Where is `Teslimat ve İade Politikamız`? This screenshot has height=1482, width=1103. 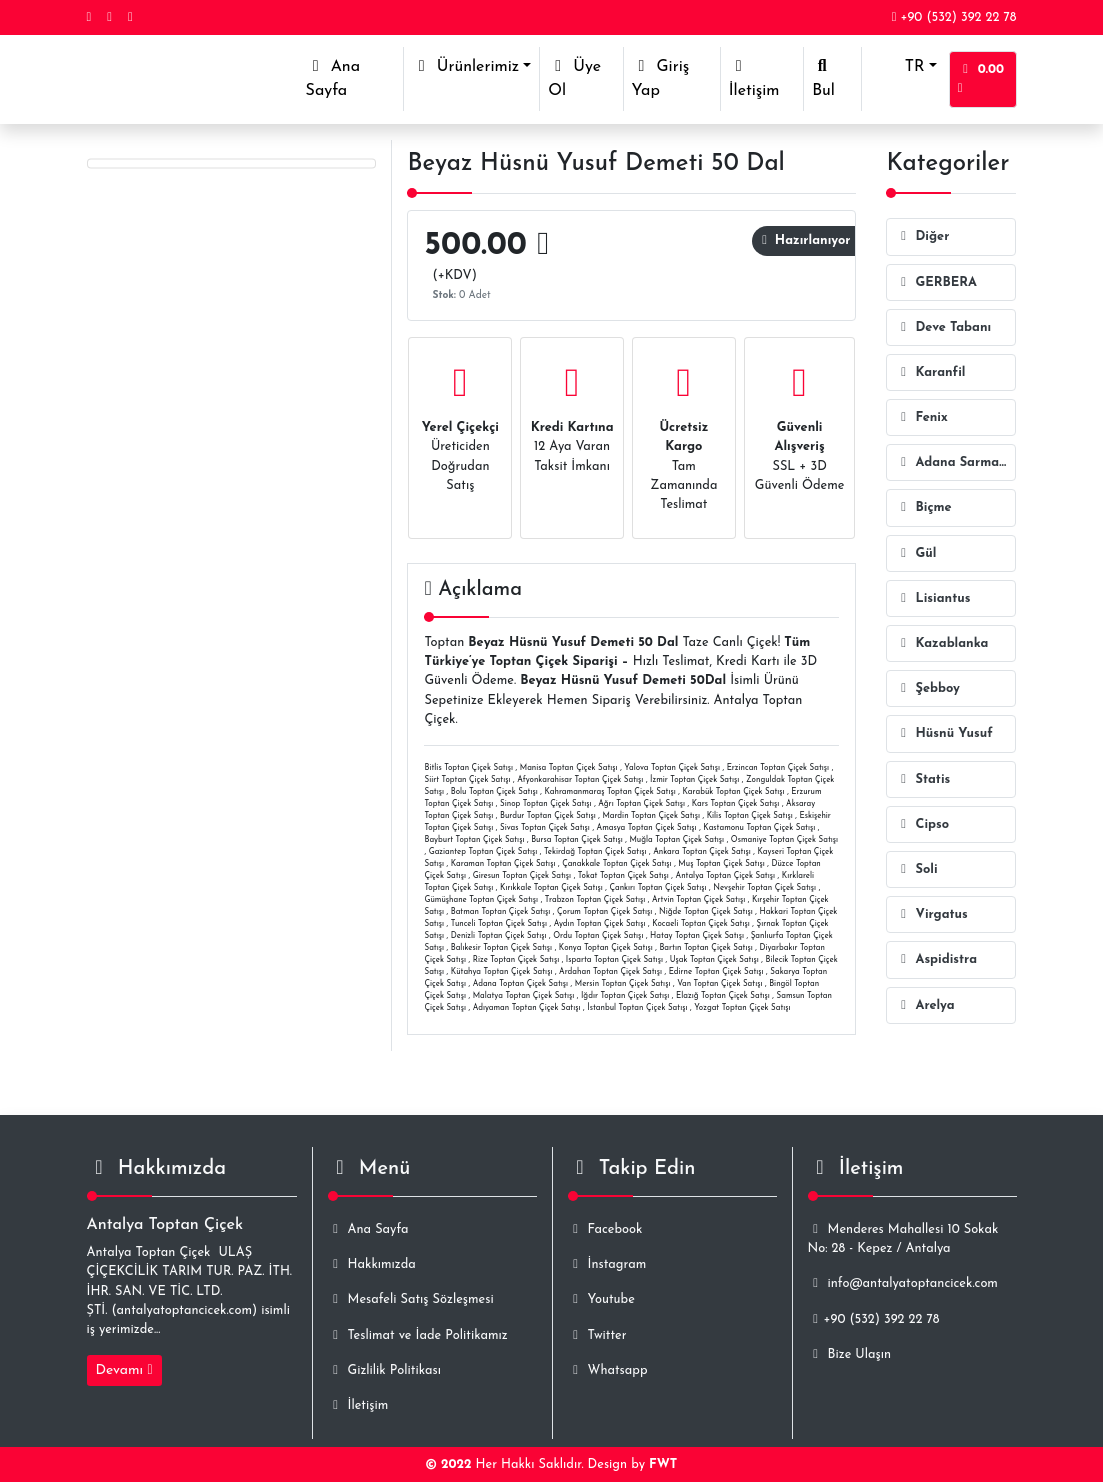 Teslimat ve İade Politikamız is located at coordinates (418, 1335).